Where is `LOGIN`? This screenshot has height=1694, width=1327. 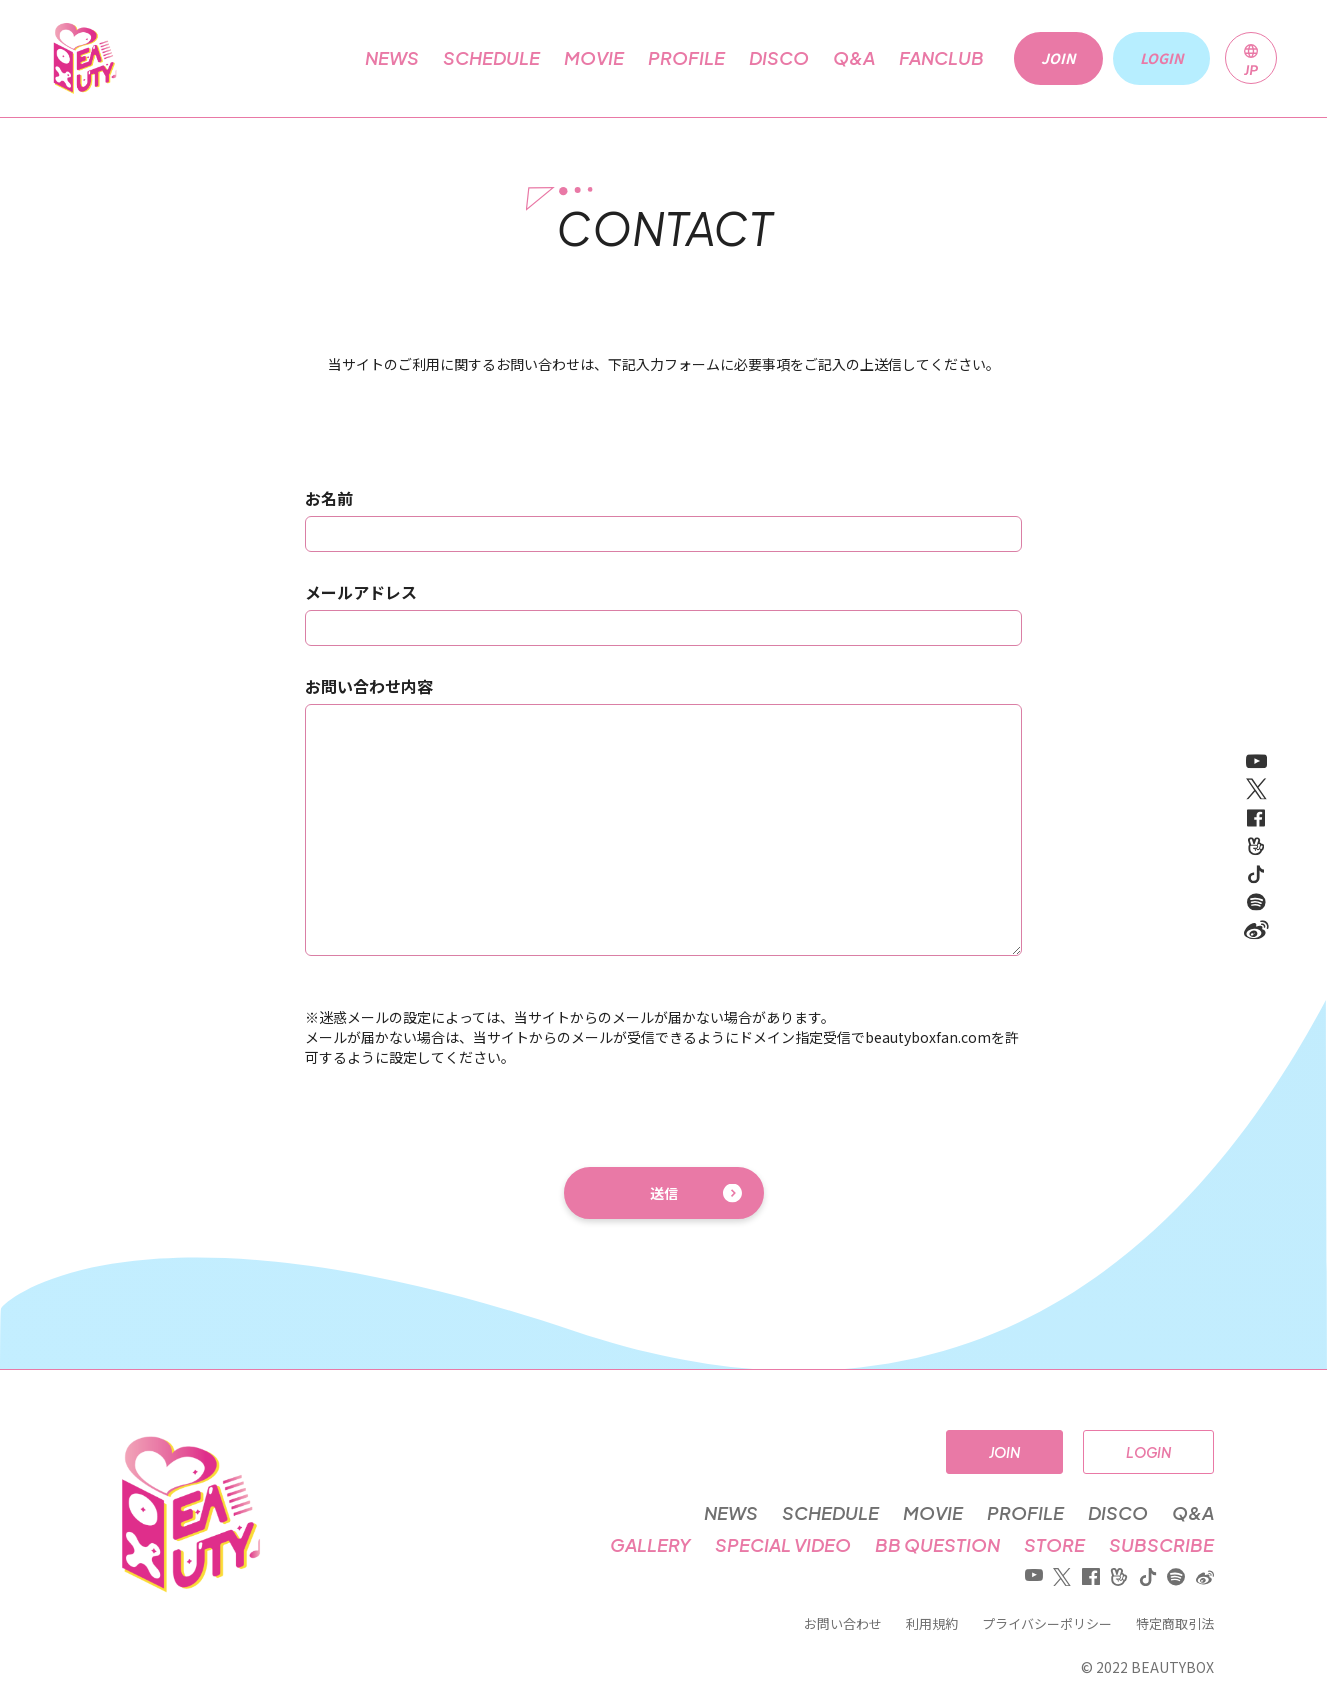 LOGIN is located at coordinates (1148, 1452).